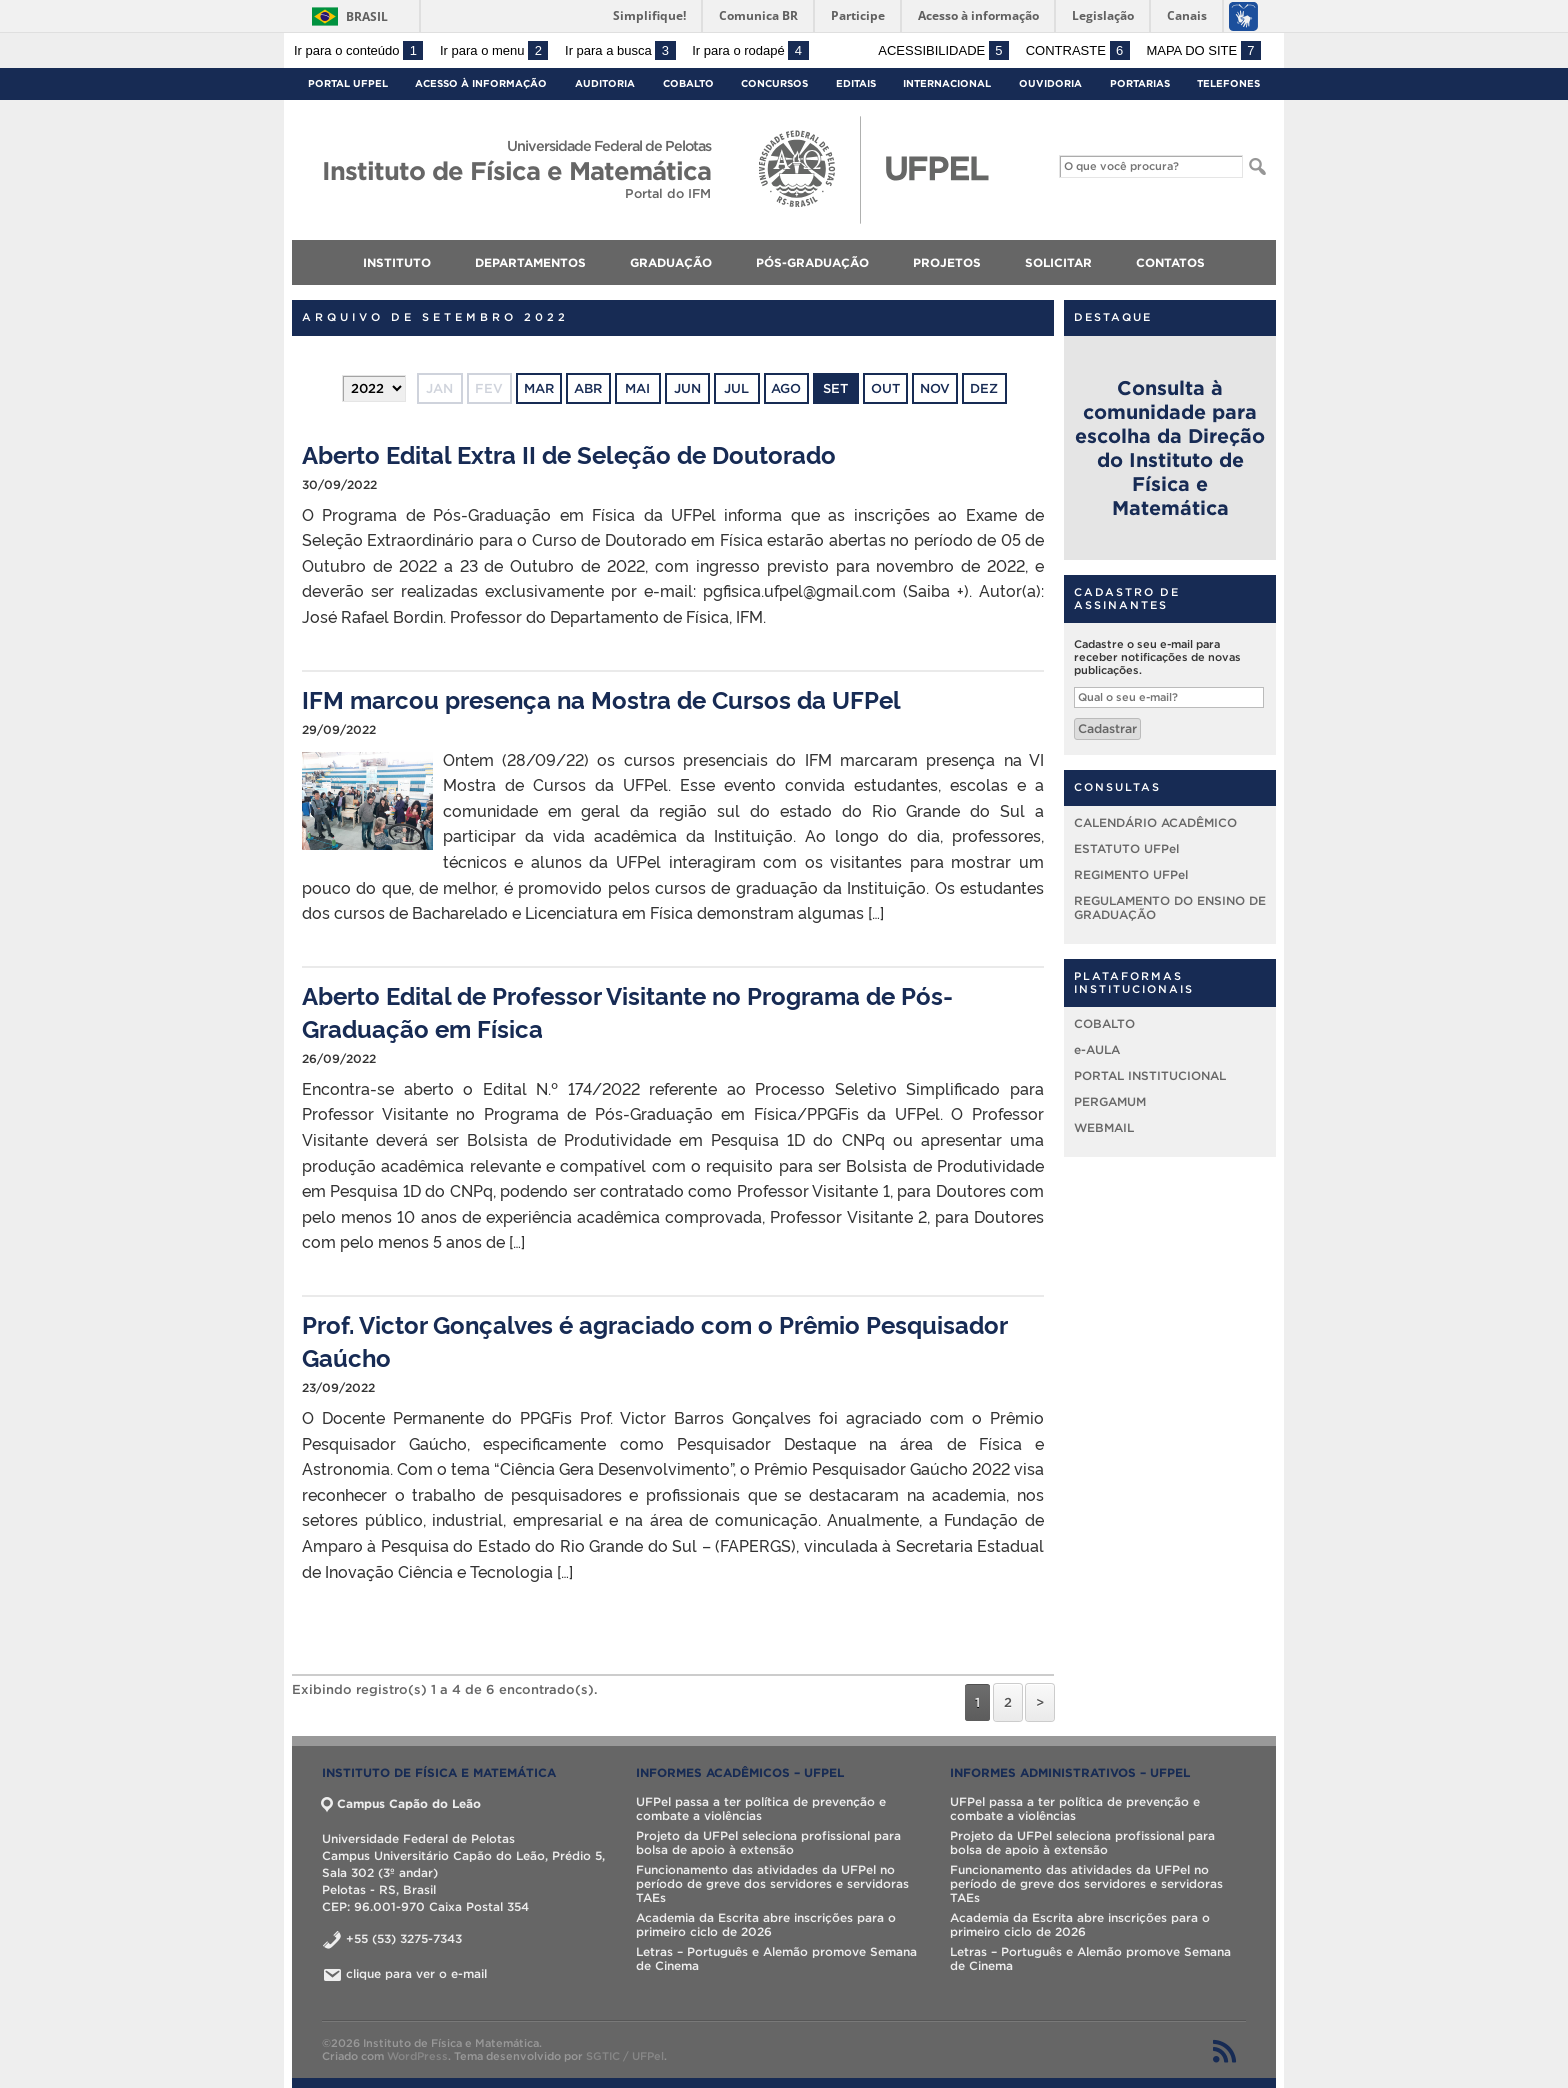  Describe the element at coordinates (1058, 262) in the screenshot. I see `SOLICITAR` at that location.